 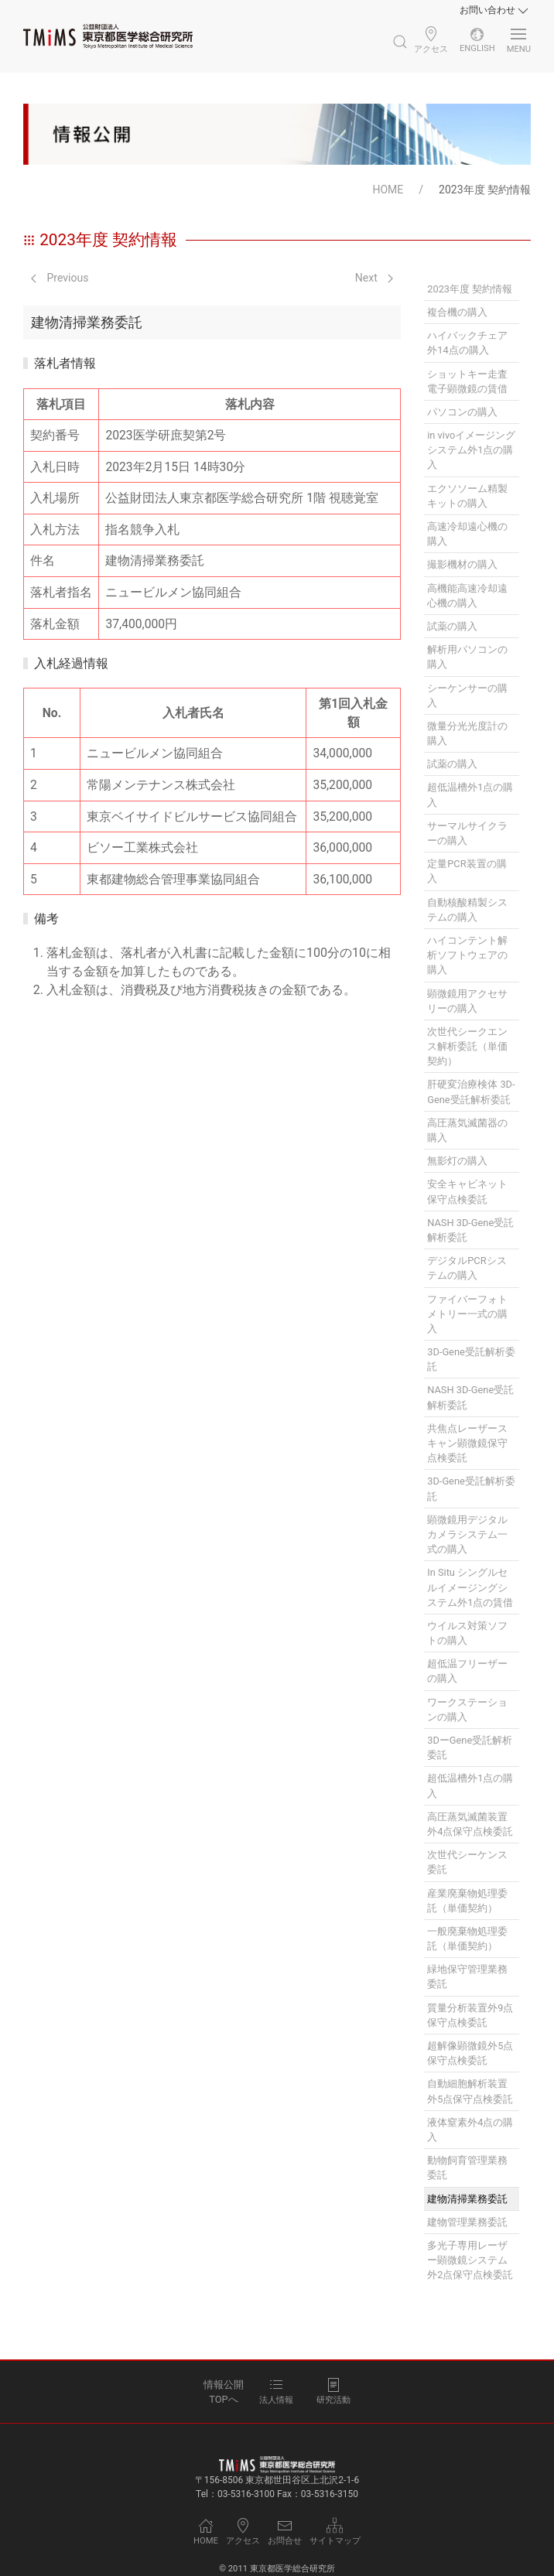 What do you see at coordinates (467, 343) in the screenshot?
I see `ハイバックチェア外14点の購入` at bounding box center [467, 343].